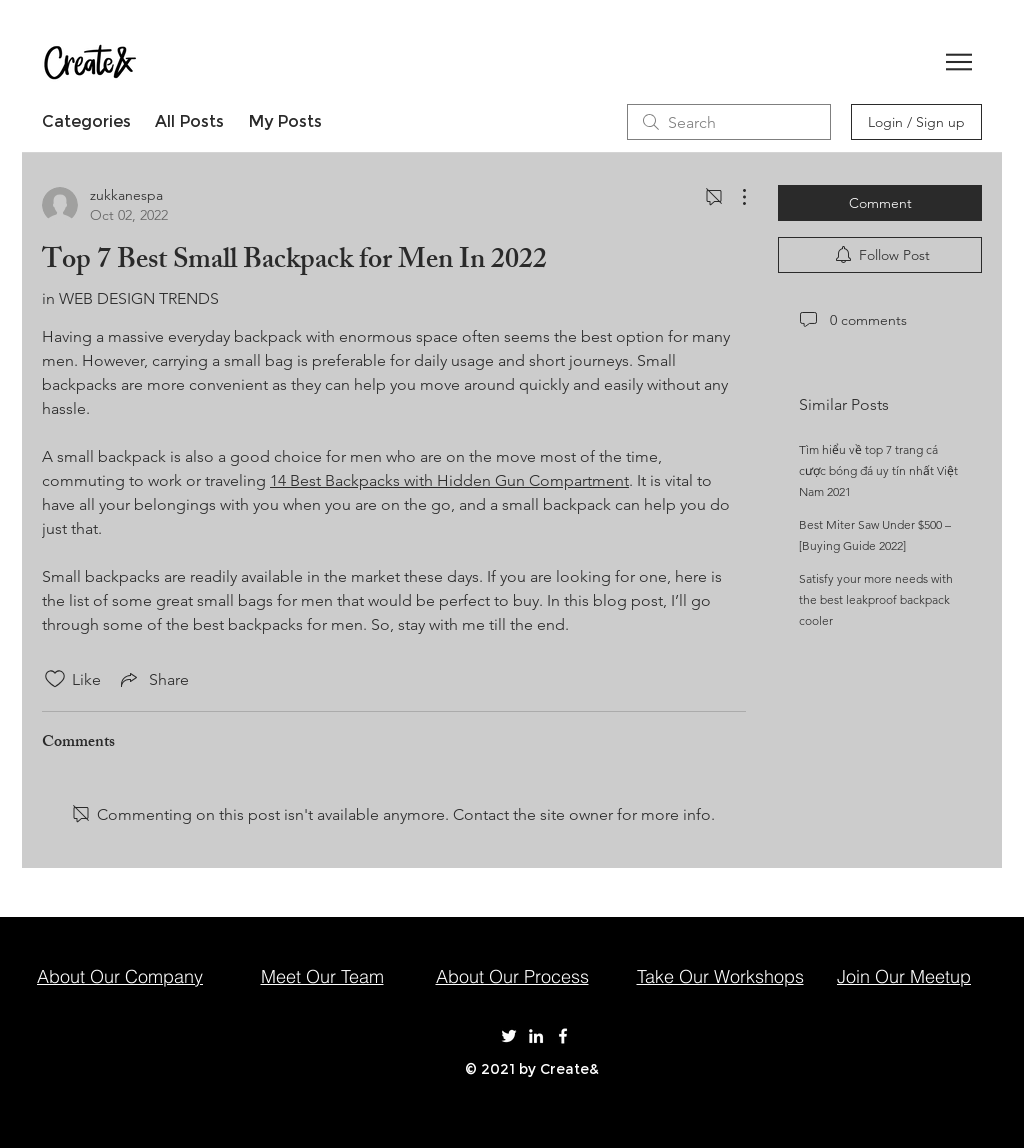  I want to click on Categories, so click(86, 121).